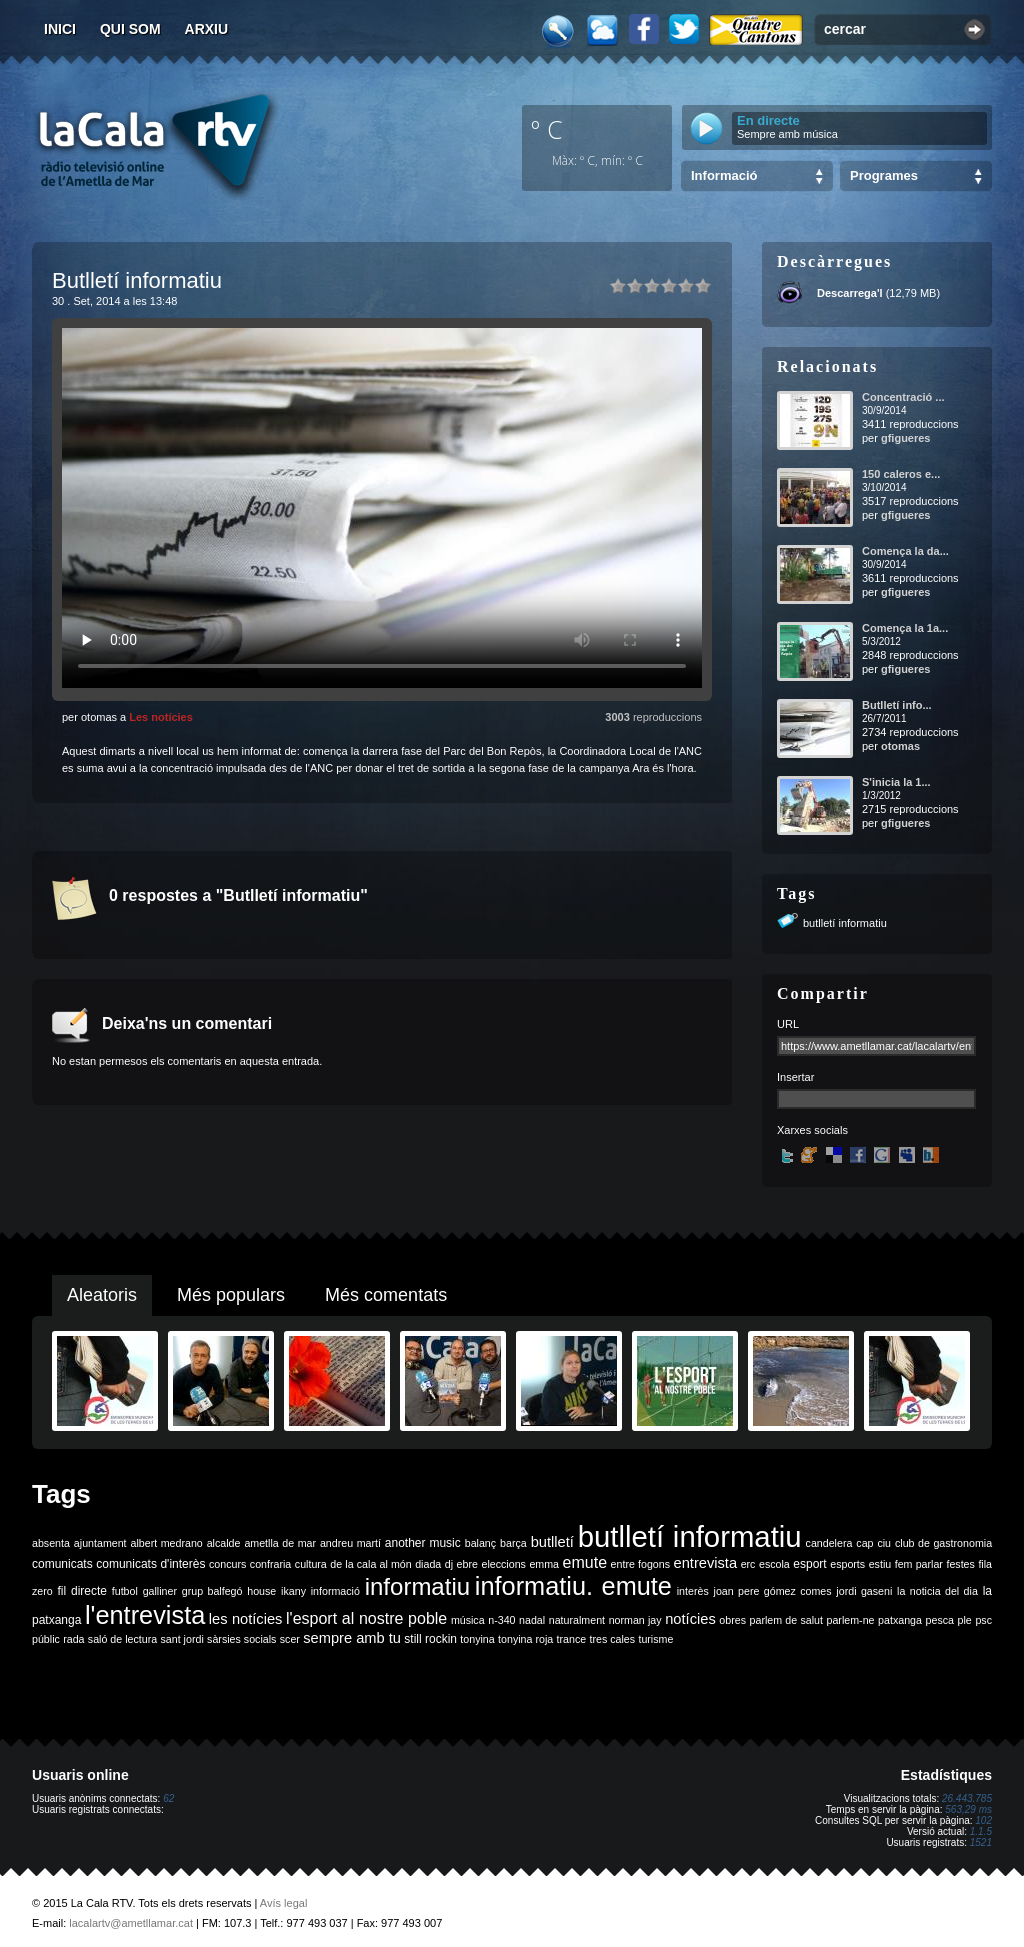  What do you see at coordinates (311, 1564) in the screenshot?
I see `cultura` at bounding box center [311, 1564].